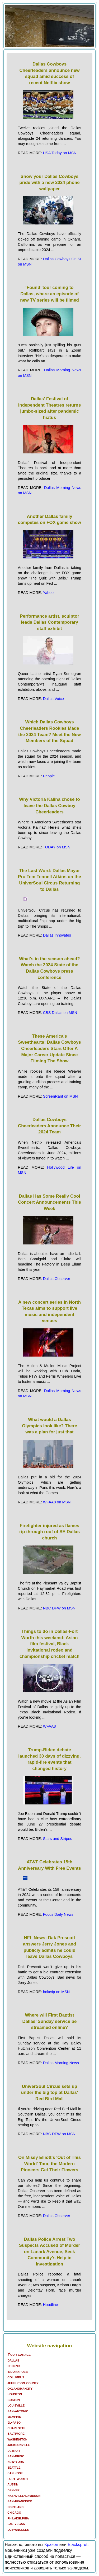 Image resolution: width=99 pixels, height=2576 pixels. What do you see at coordinates (53, 699) in the screenshot?
I see `Dallas Voice` at bounding box center [53, 699].